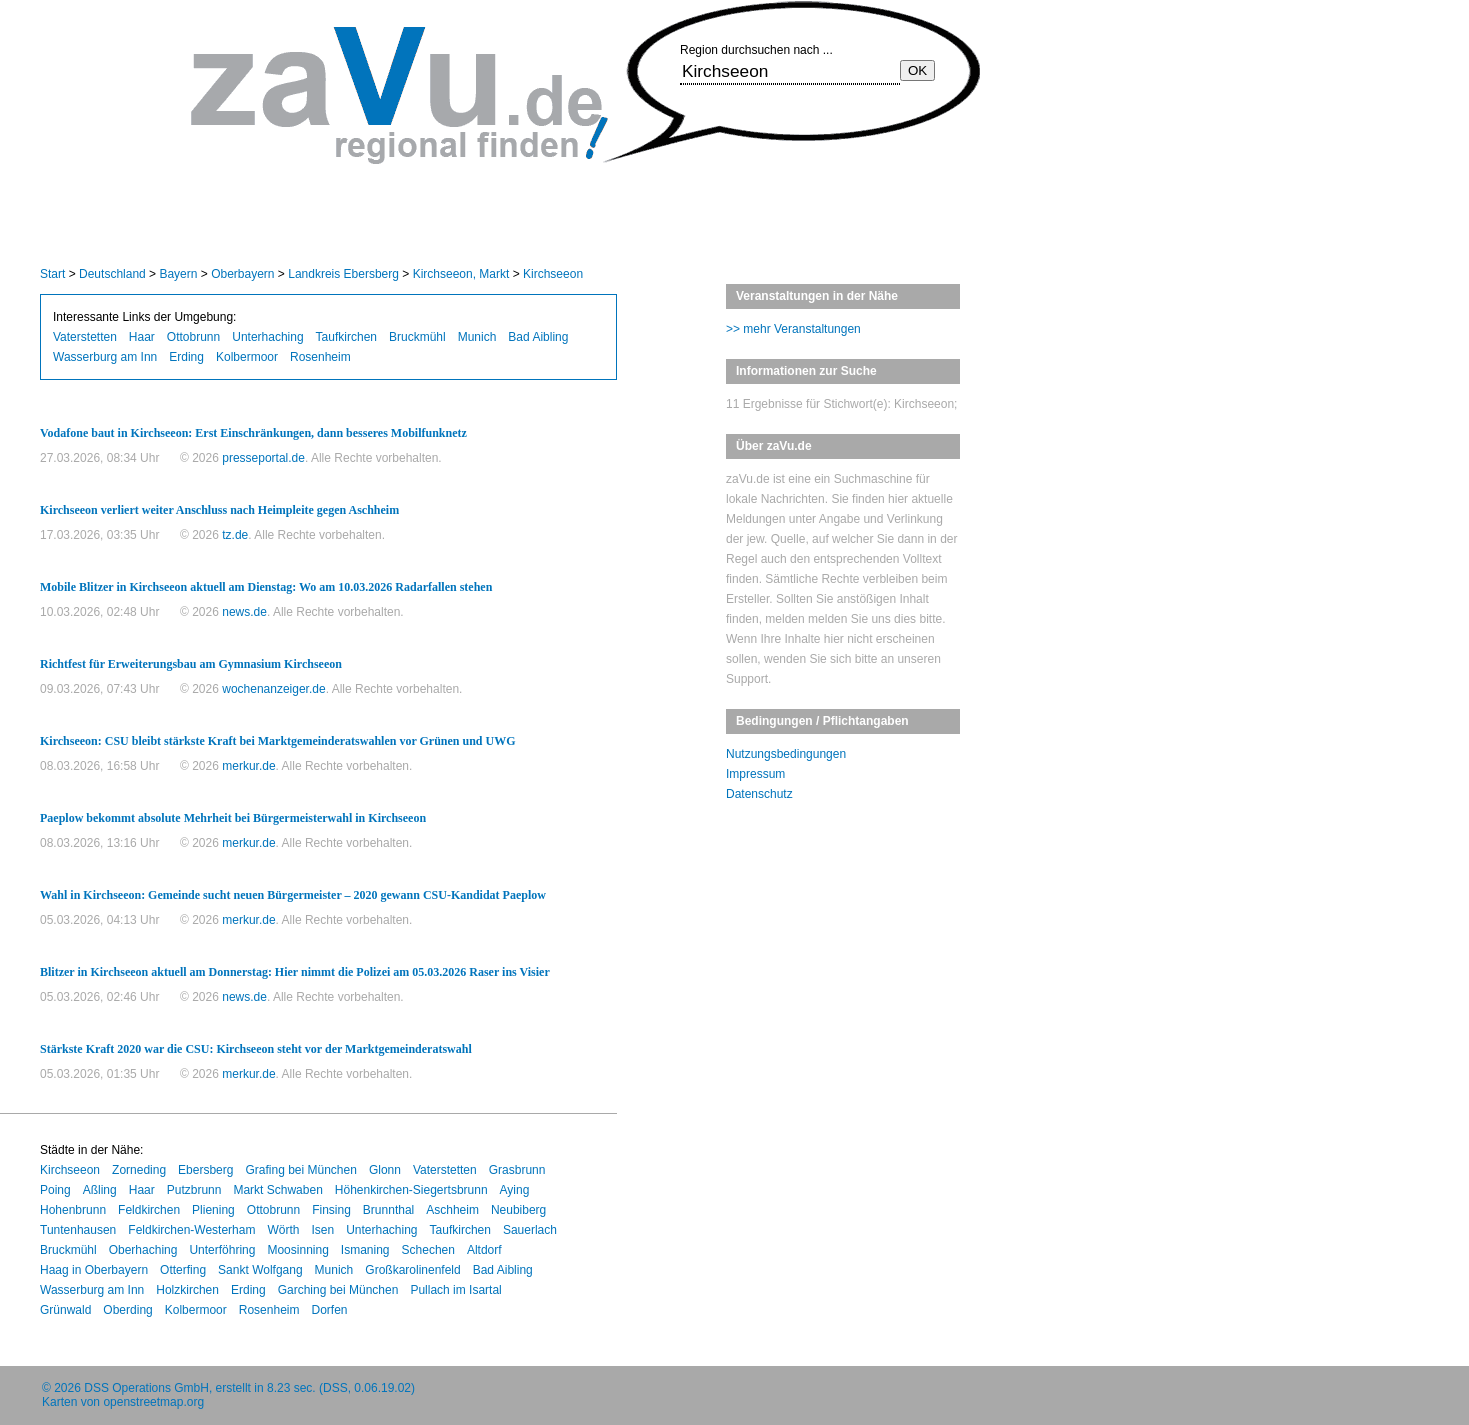 The width and height of the screenshot is (1469, 1425). Describe the element at coordinates (191, 664) in the screenshot. I see `Richtfest für Erweiterungsbau am Gymnasium Kirchseeon` at that location.